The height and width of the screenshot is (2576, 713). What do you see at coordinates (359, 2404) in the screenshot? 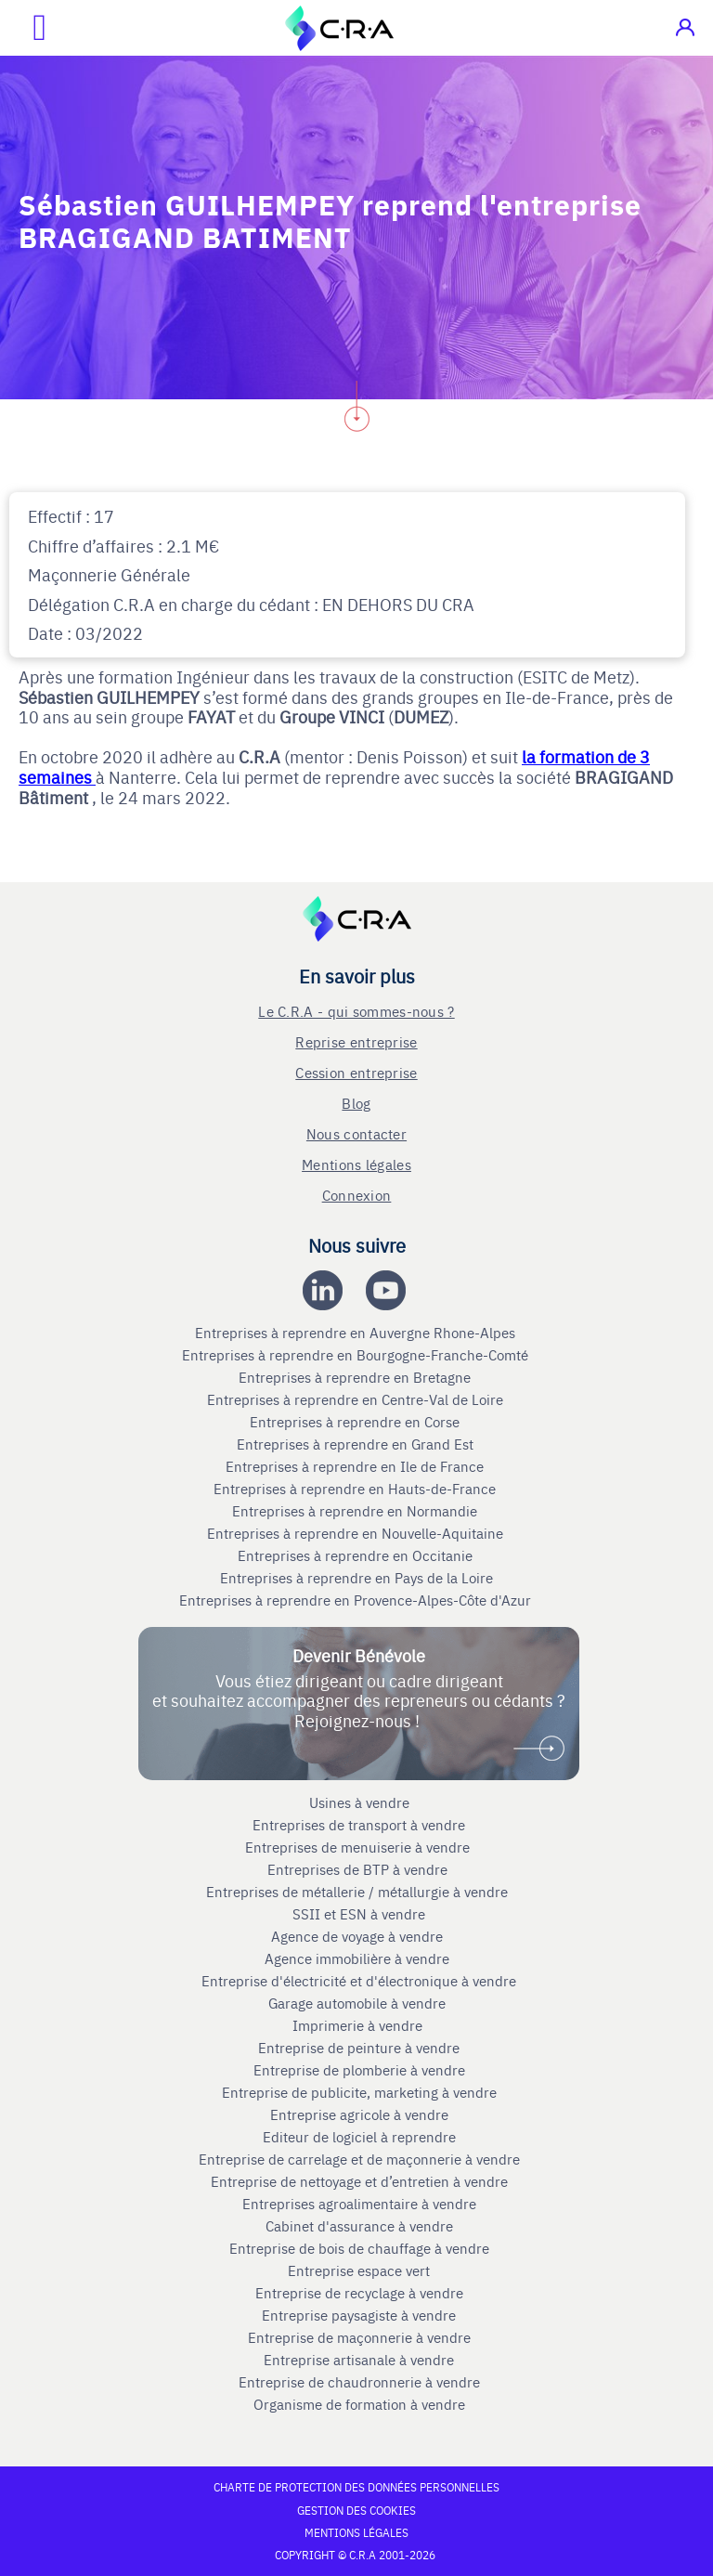
I see `Organisme de formation à vendre` at bounding box center [359, 2404].